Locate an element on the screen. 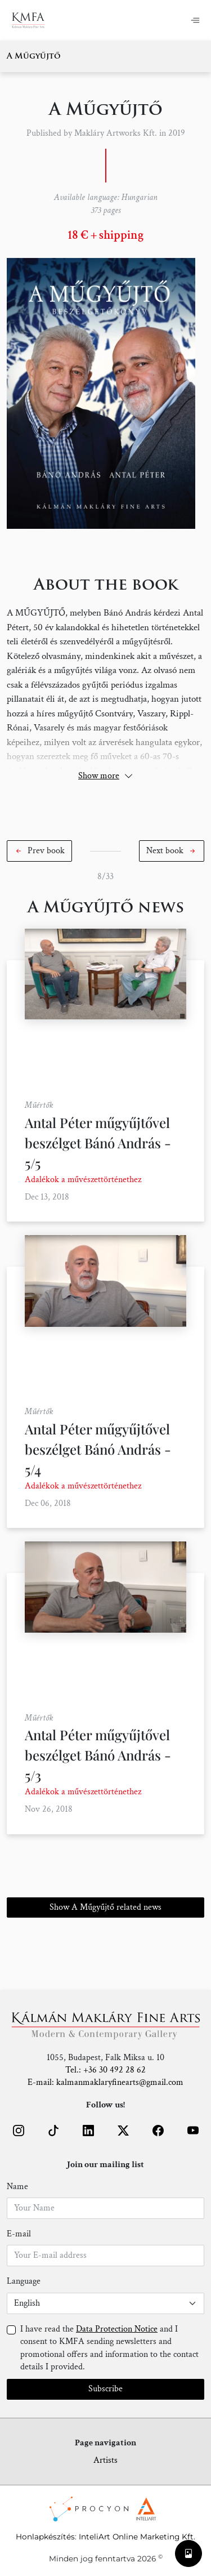 The image size is (211, 2576). [Home] is located at coordinates (28, 20).